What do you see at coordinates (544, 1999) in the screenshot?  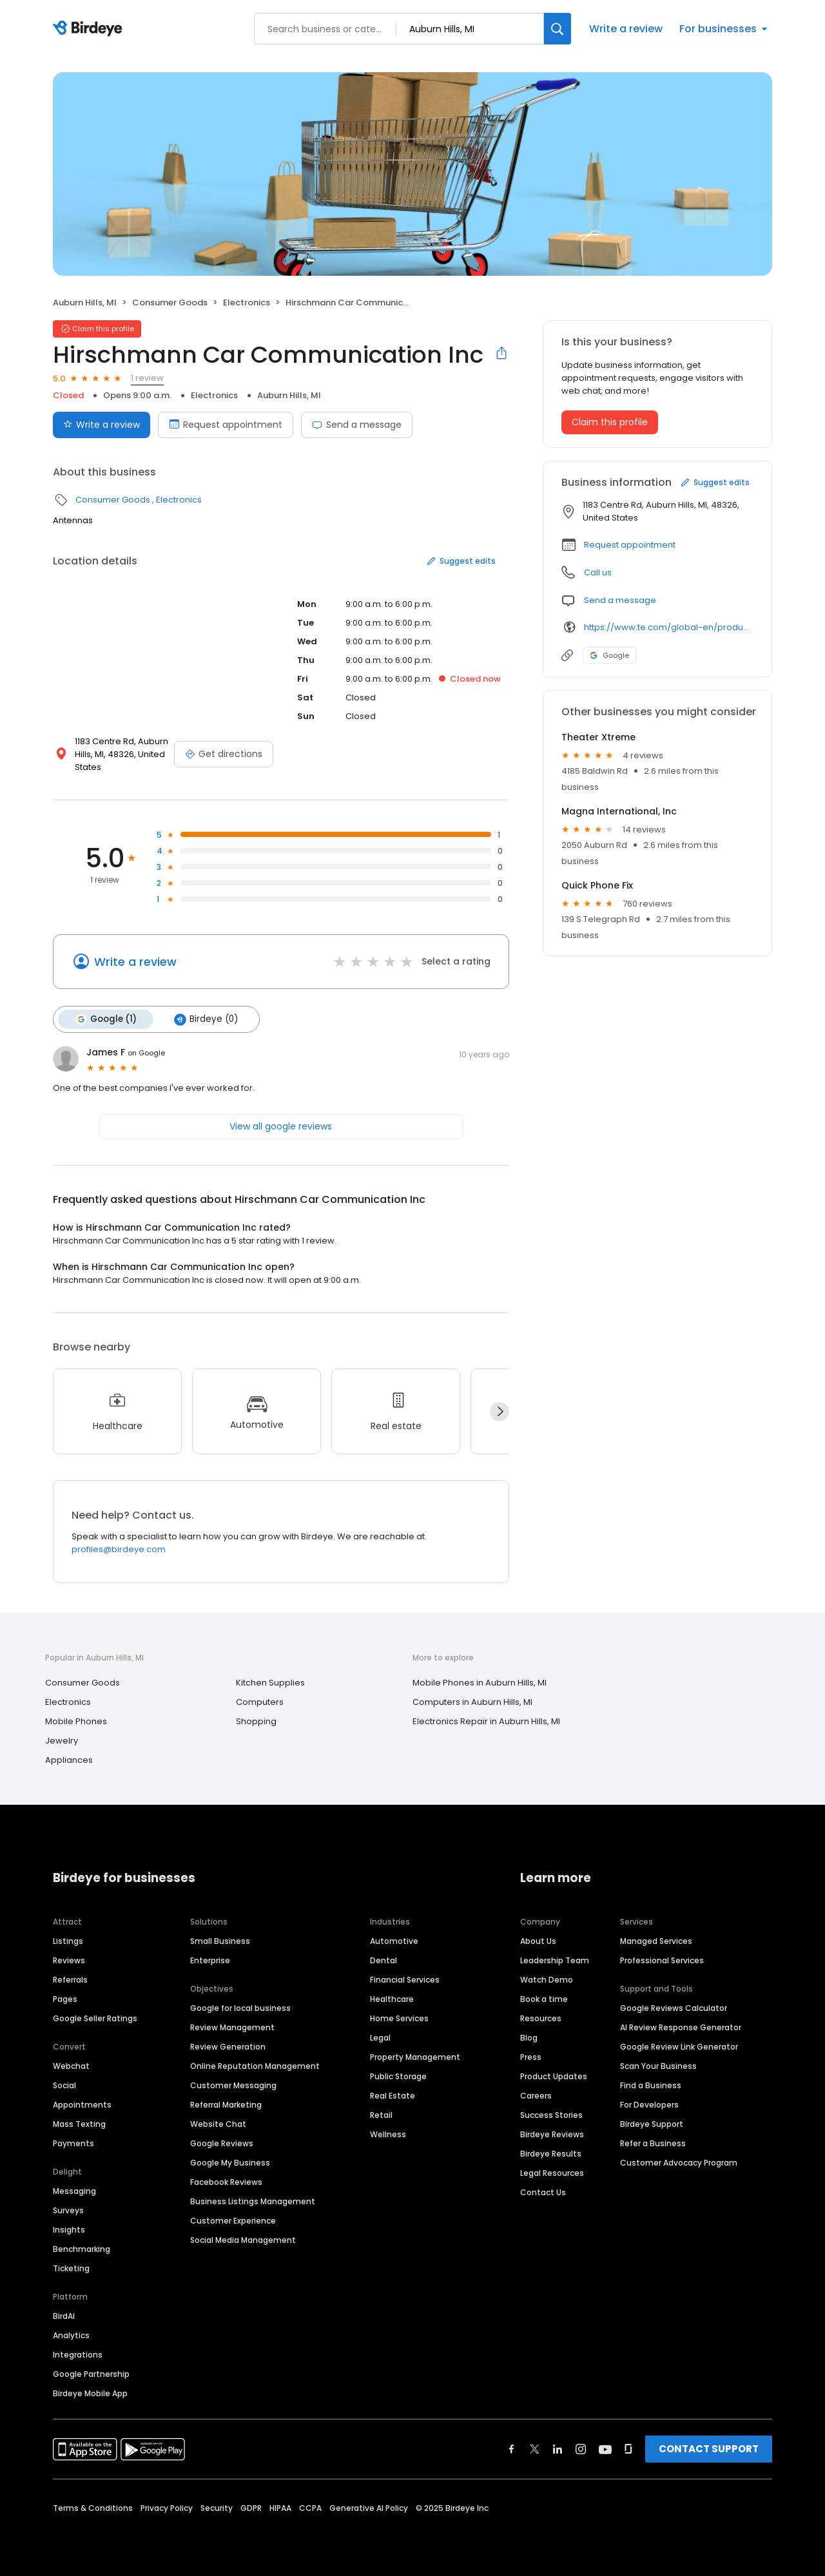 I see `Book a time` at bounding box center [544, 1999].